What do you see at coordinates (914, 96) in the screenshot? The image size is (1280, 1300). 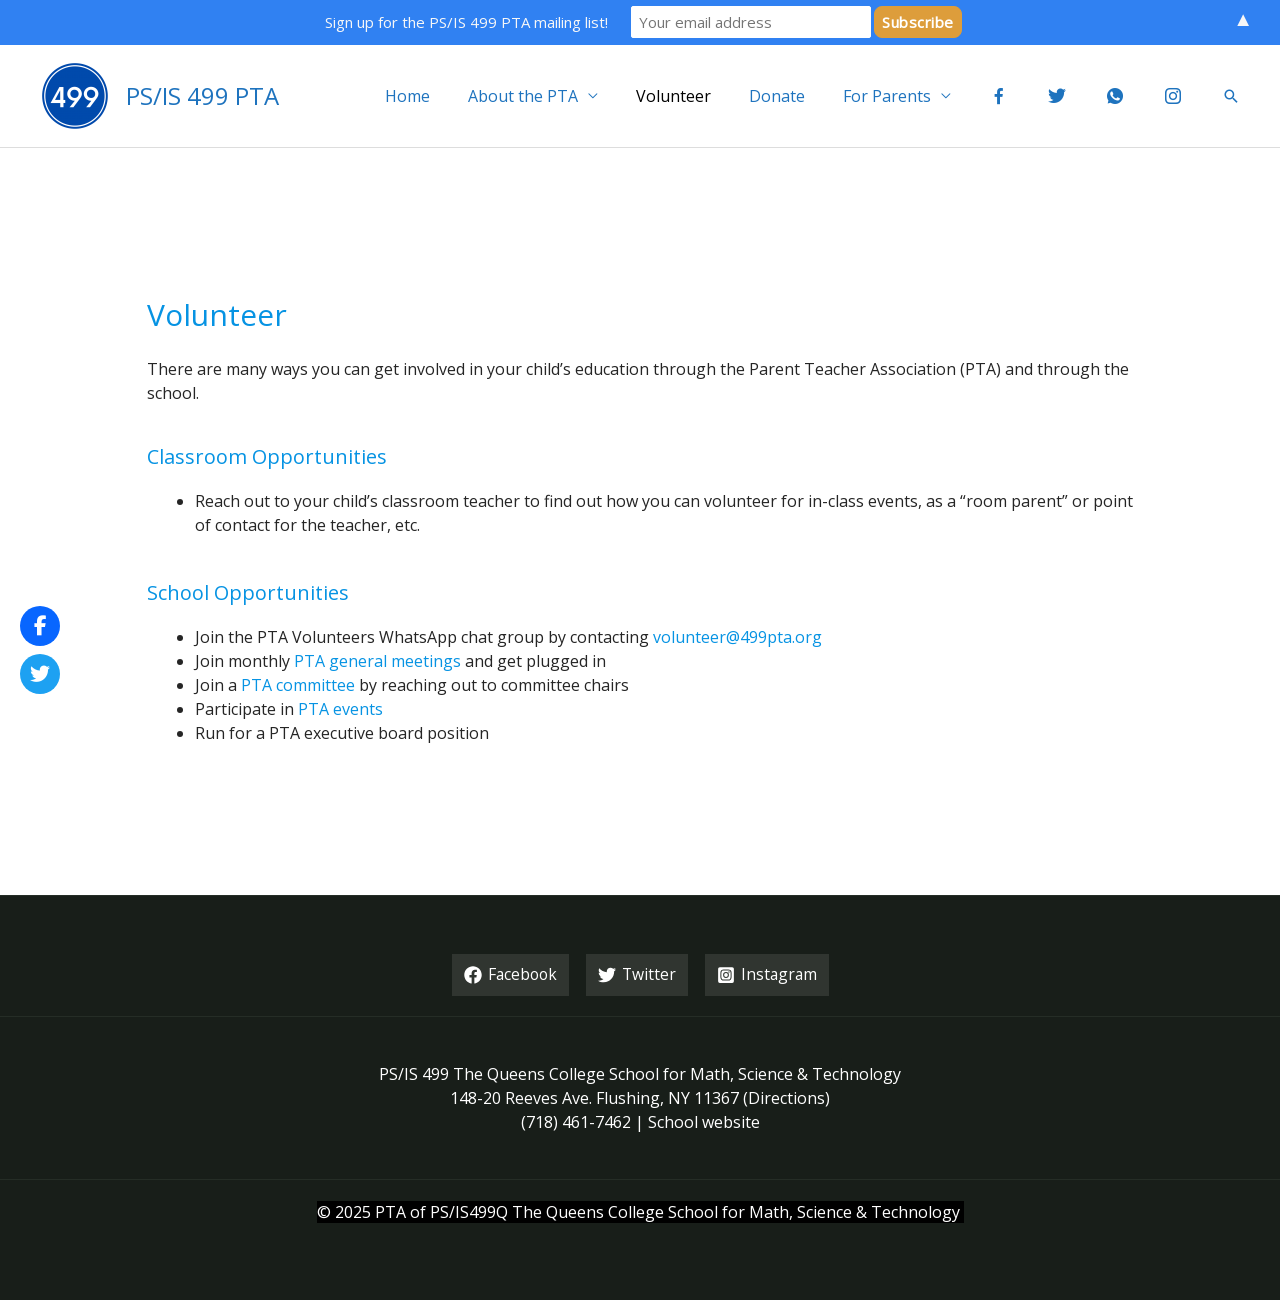 I see `For Parents` at bounding box center [914, 96].